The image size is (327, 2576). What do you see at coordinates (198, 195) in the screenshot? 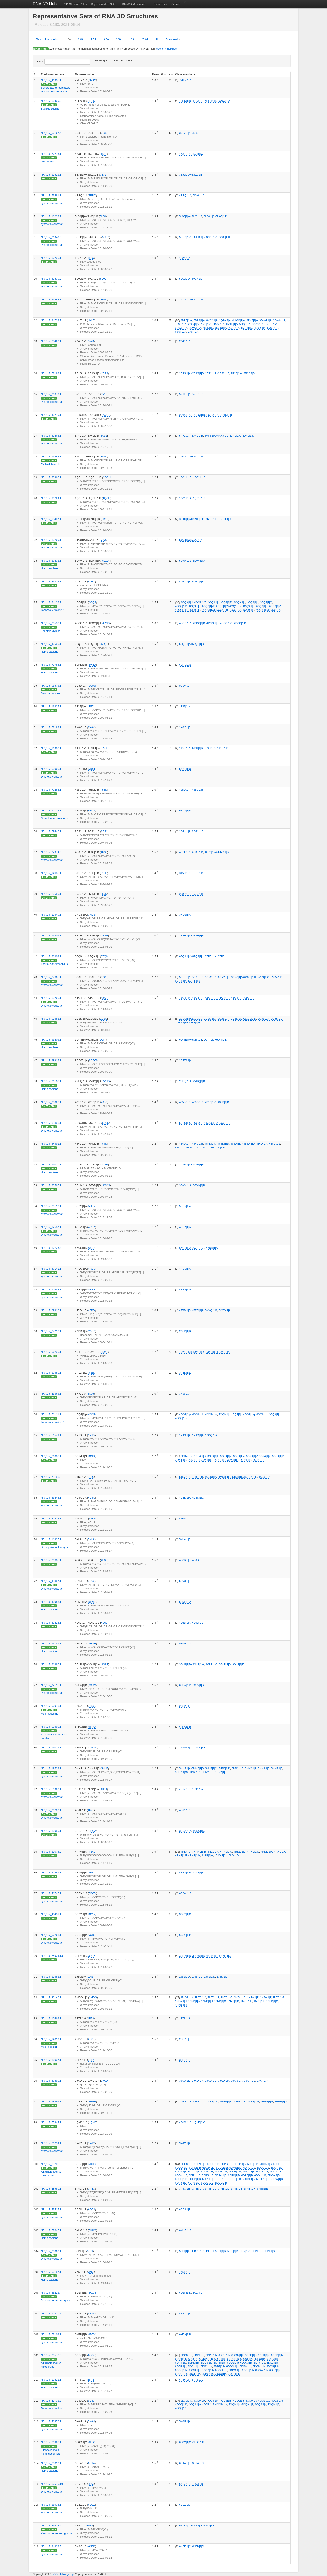
I see `5DA6|1|A` at bounding box center [198, 195].